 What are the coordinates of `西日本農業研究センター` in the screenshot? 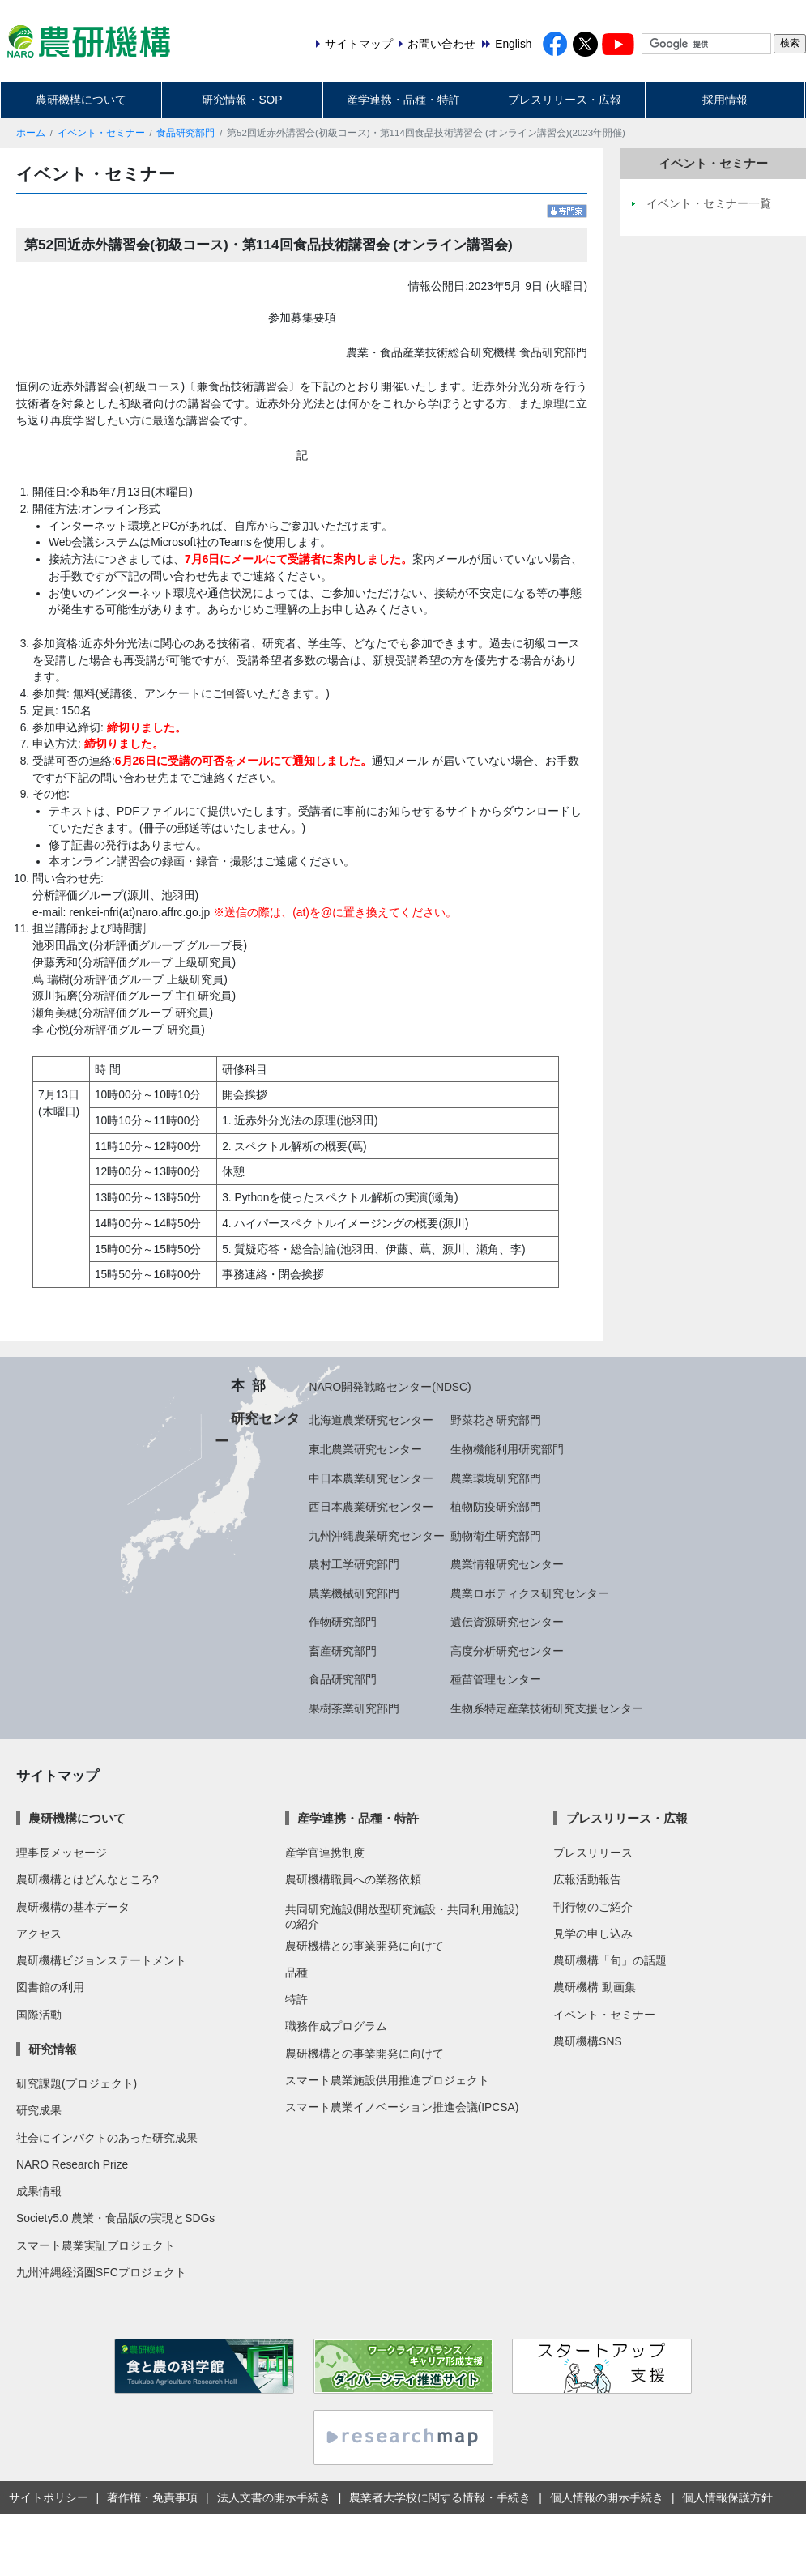 It's located at (371, 1506).